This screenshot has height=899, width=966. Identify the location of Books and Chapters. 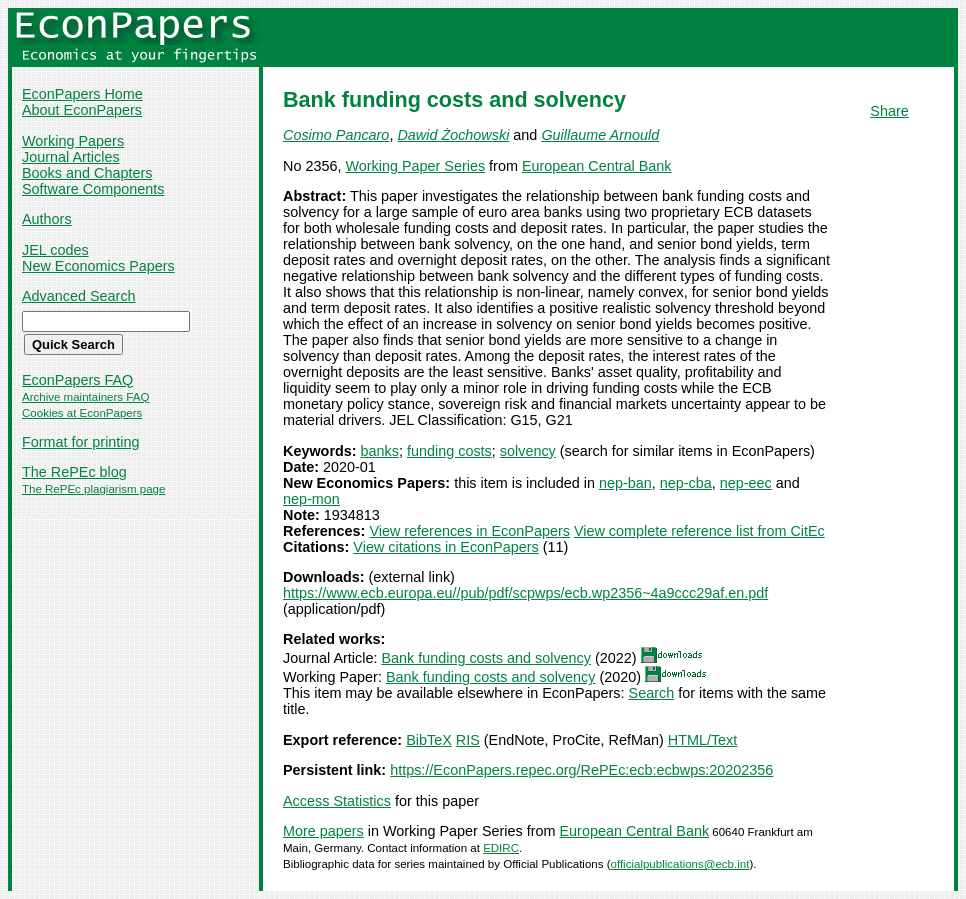
(87, 173).